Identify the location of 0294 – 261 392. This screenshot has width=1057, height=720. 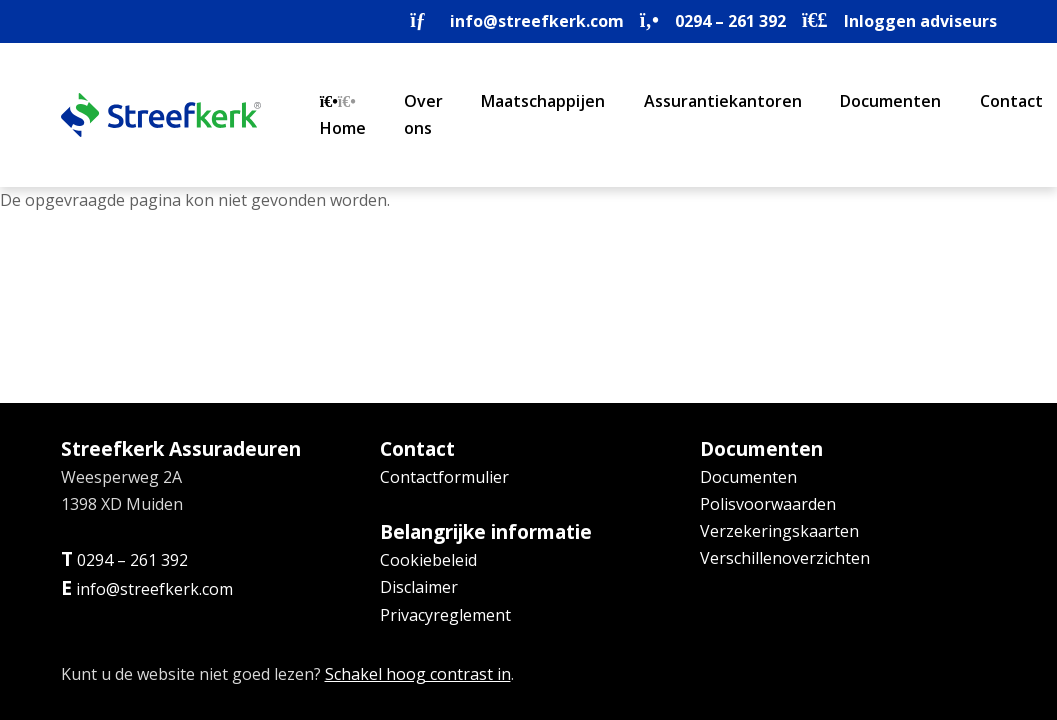
(730, 21).